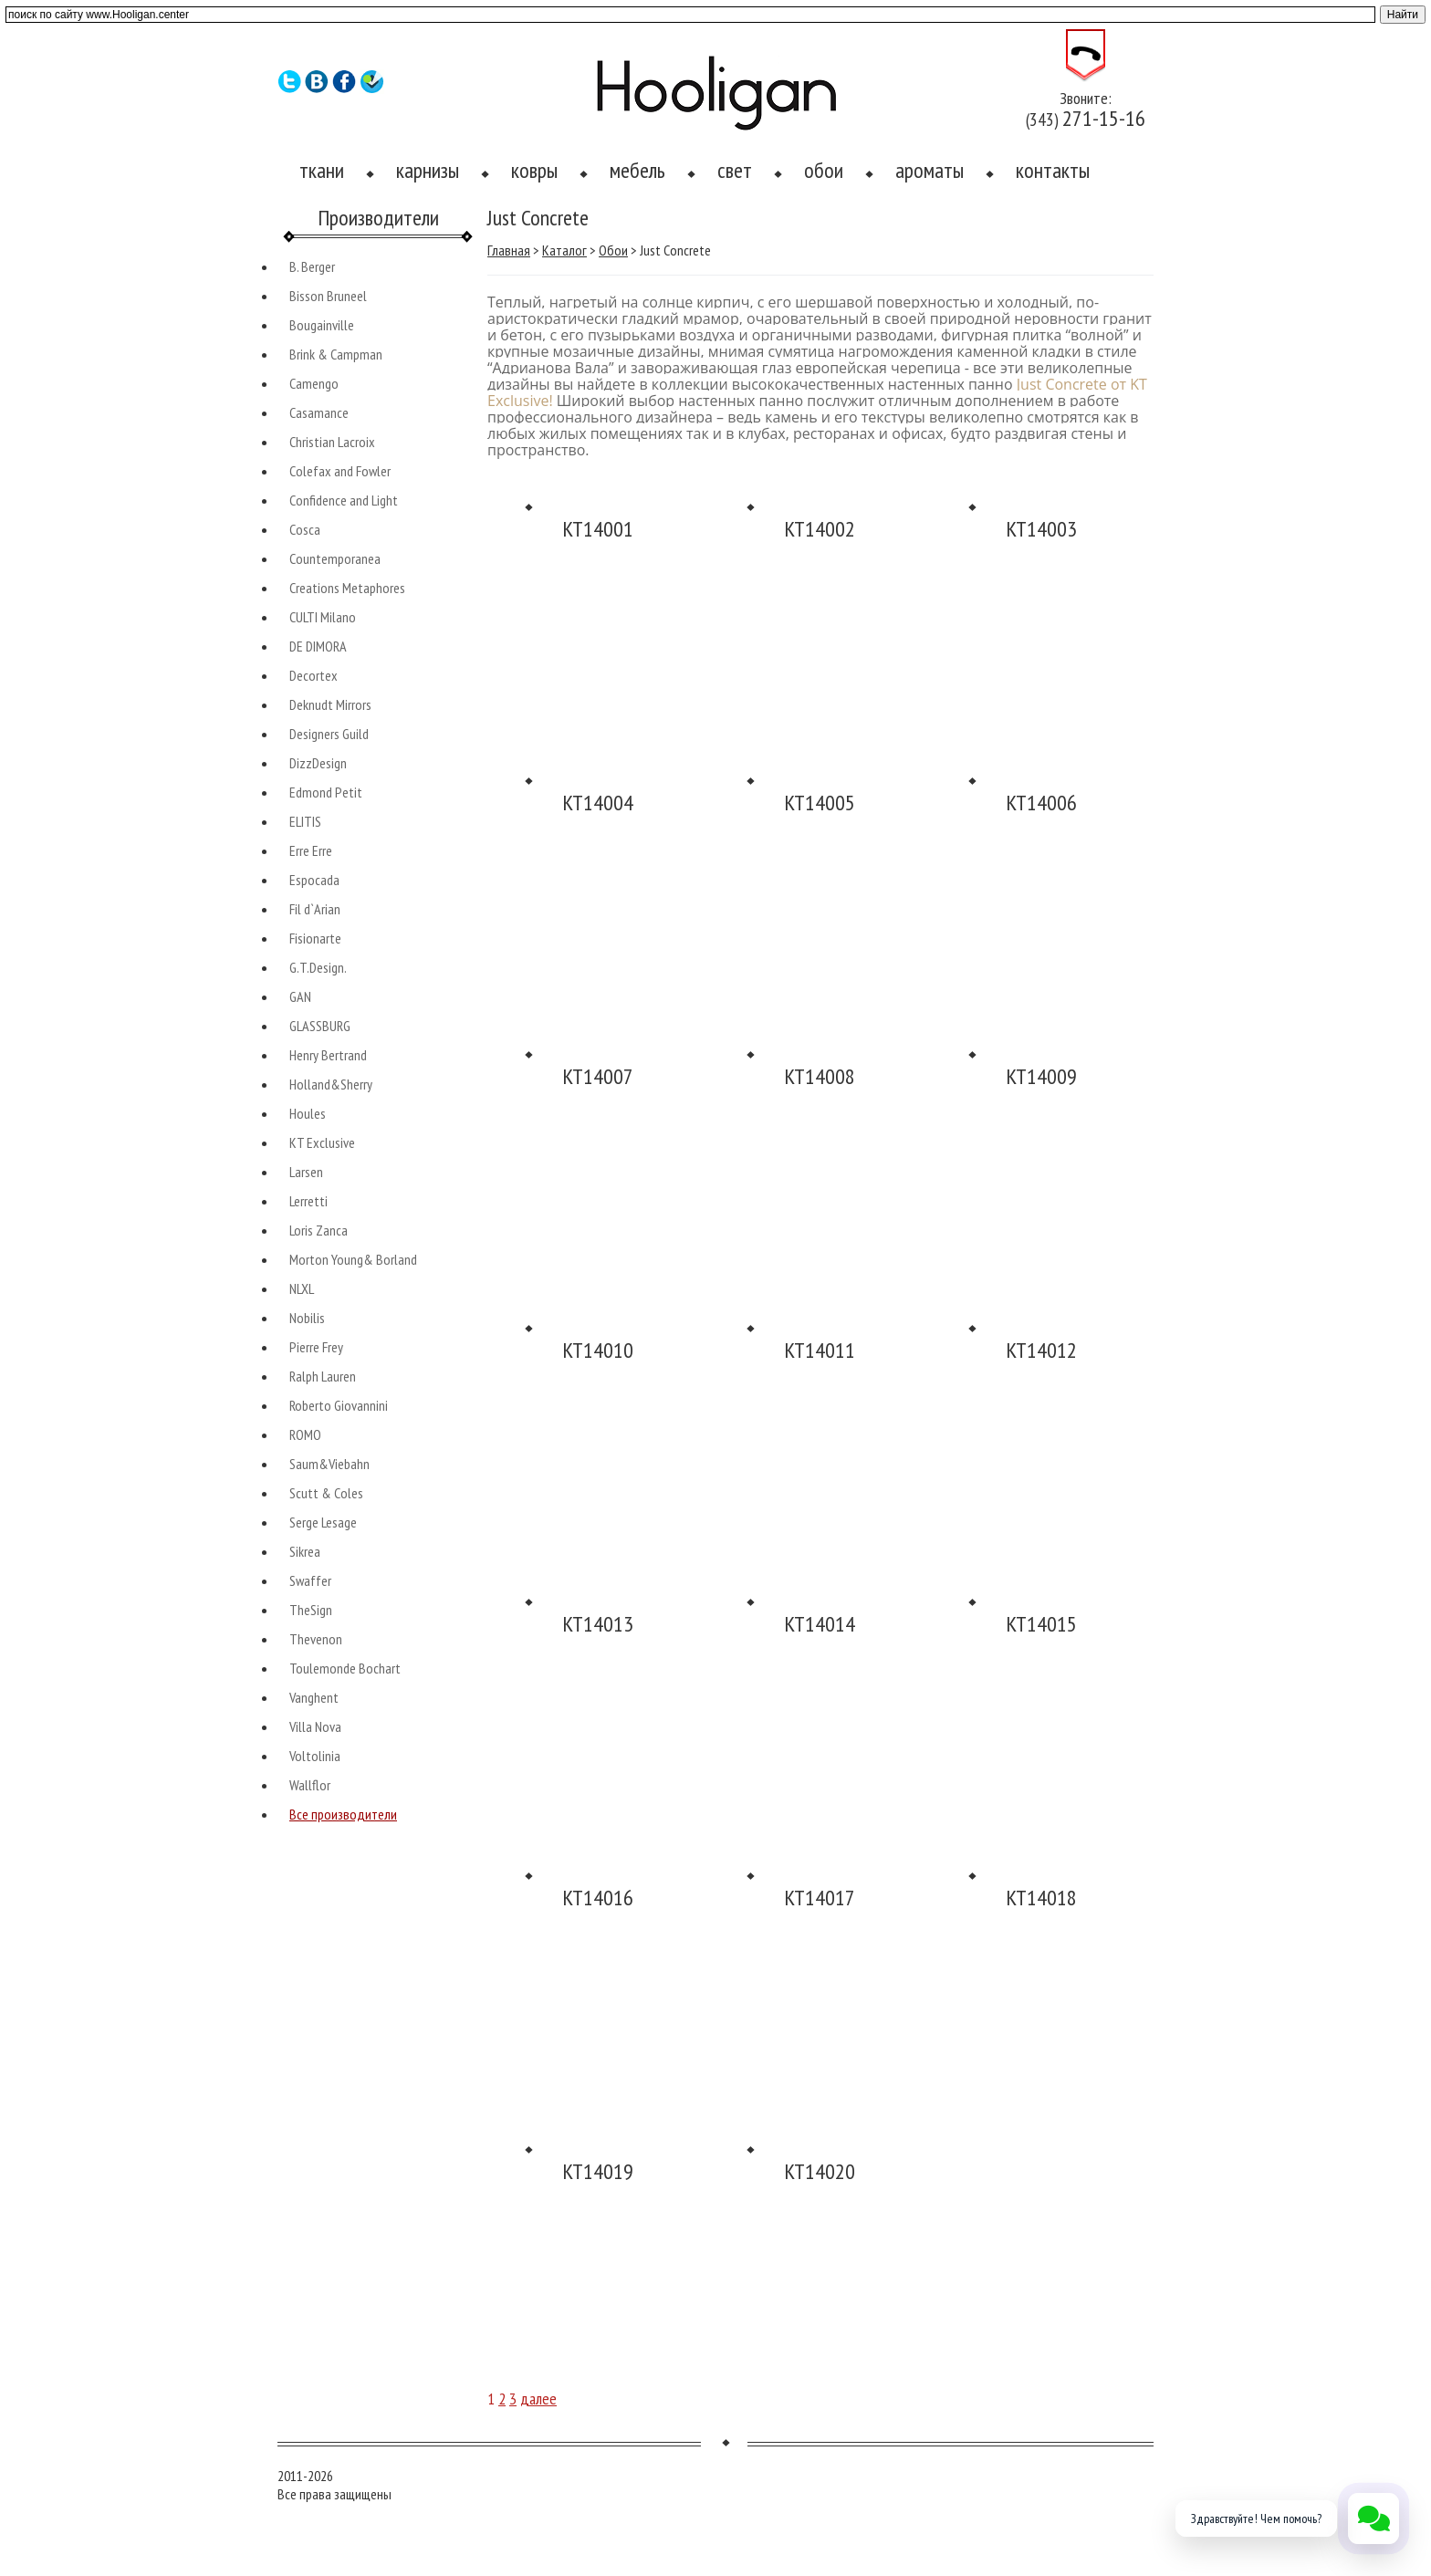  What do you see at coordinates (597, 2171) in the screenshot?
I see `KT14019` at bounding box center [597, 2171].